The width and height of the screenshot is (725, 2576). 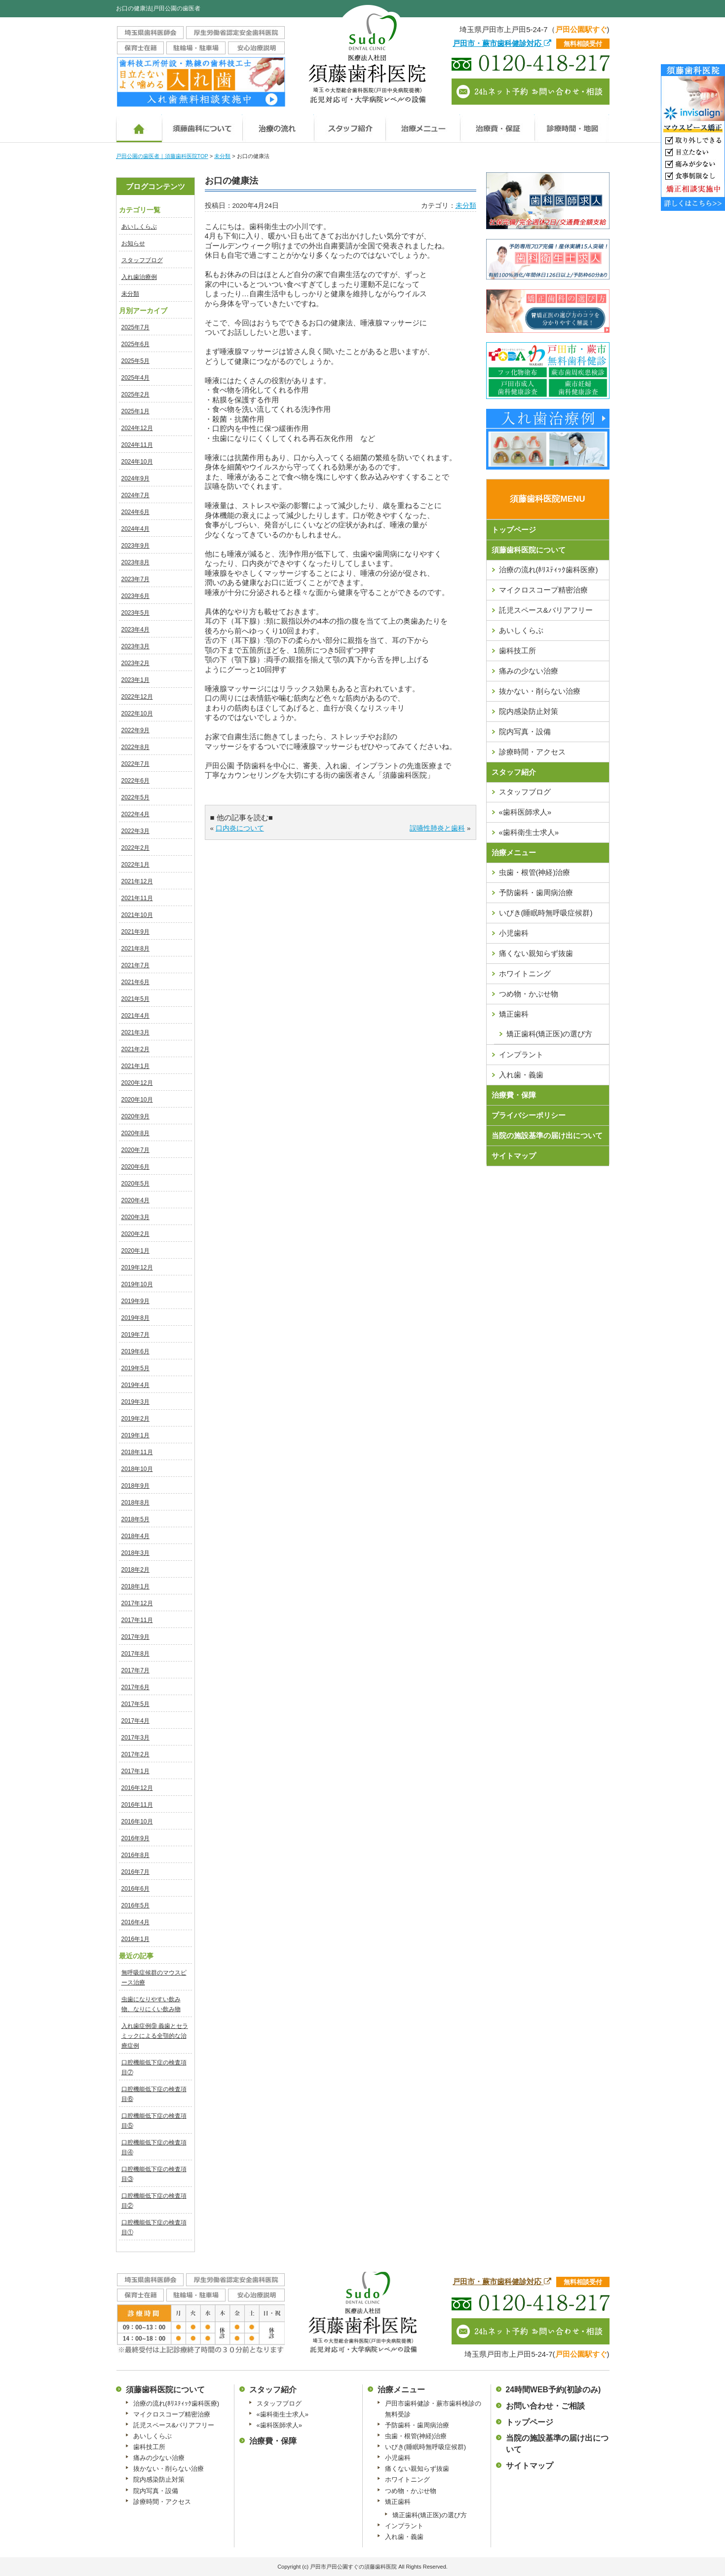 What do you see at coordinates (135, 1922) in the screenshot?
I see `2016年4月` at bounding box center [135, 1922].